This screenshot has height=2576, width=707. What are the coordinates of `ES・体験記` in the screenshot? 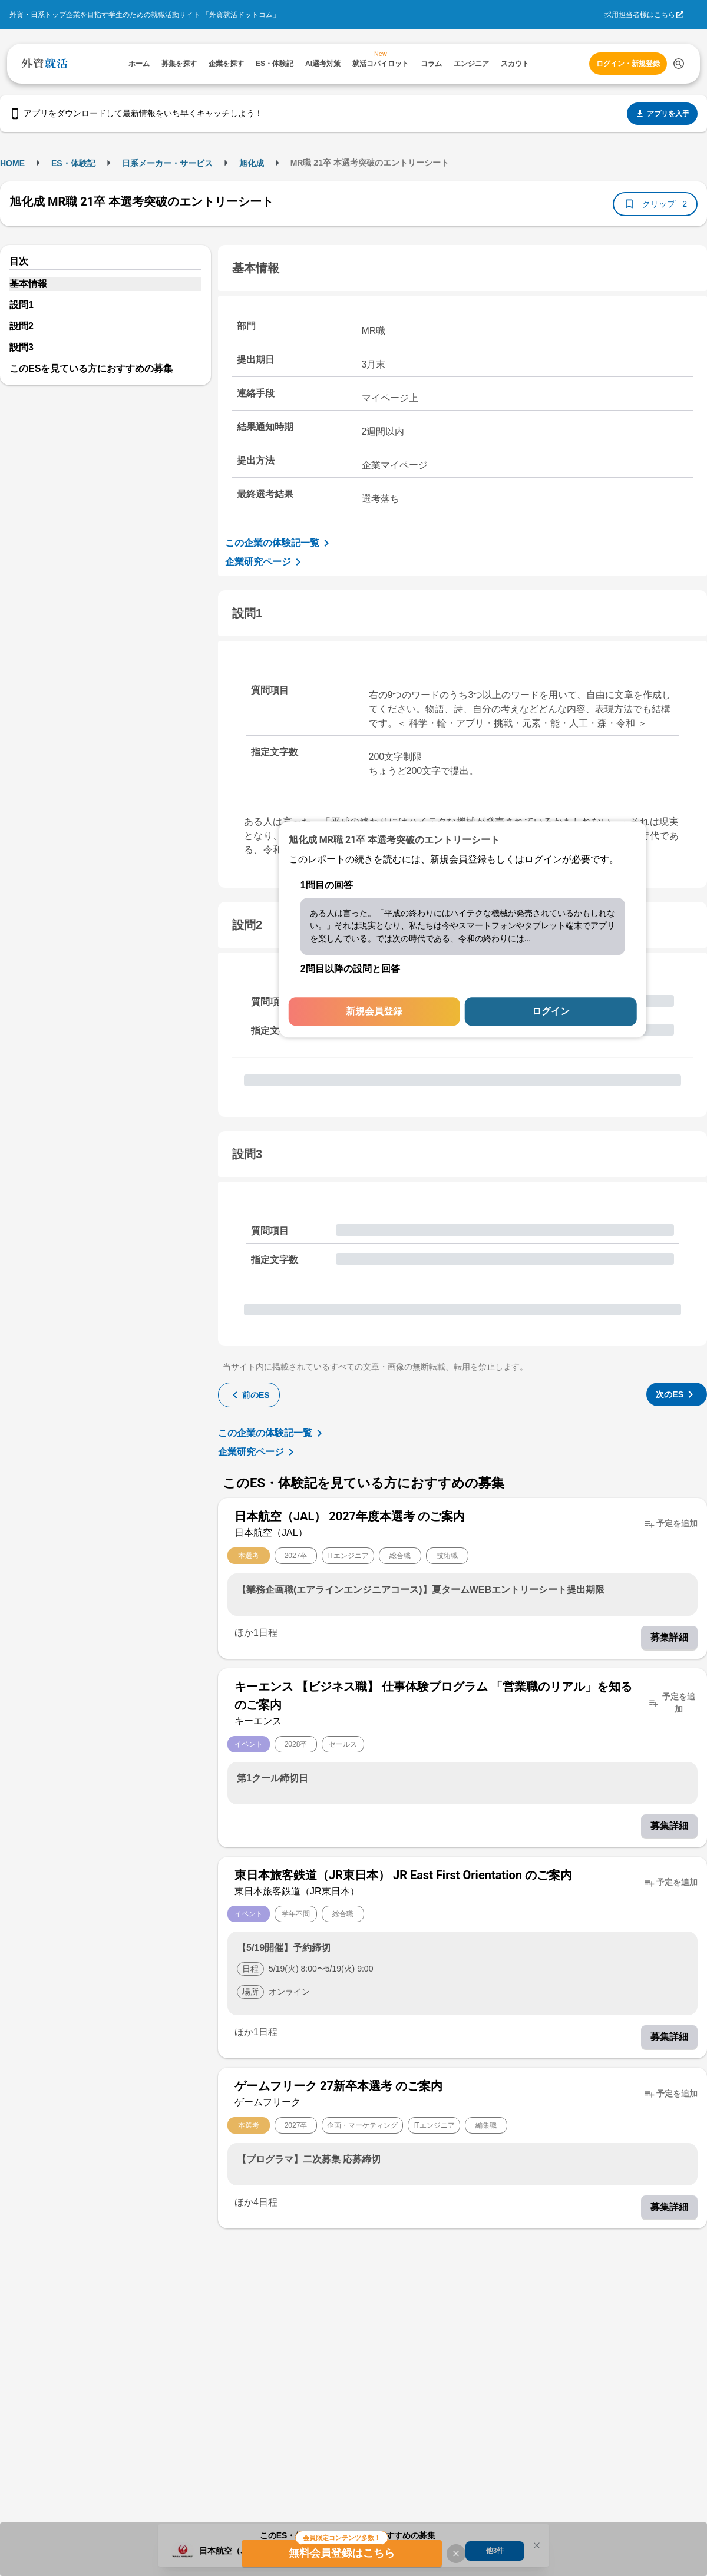 It's located at (73, 163).